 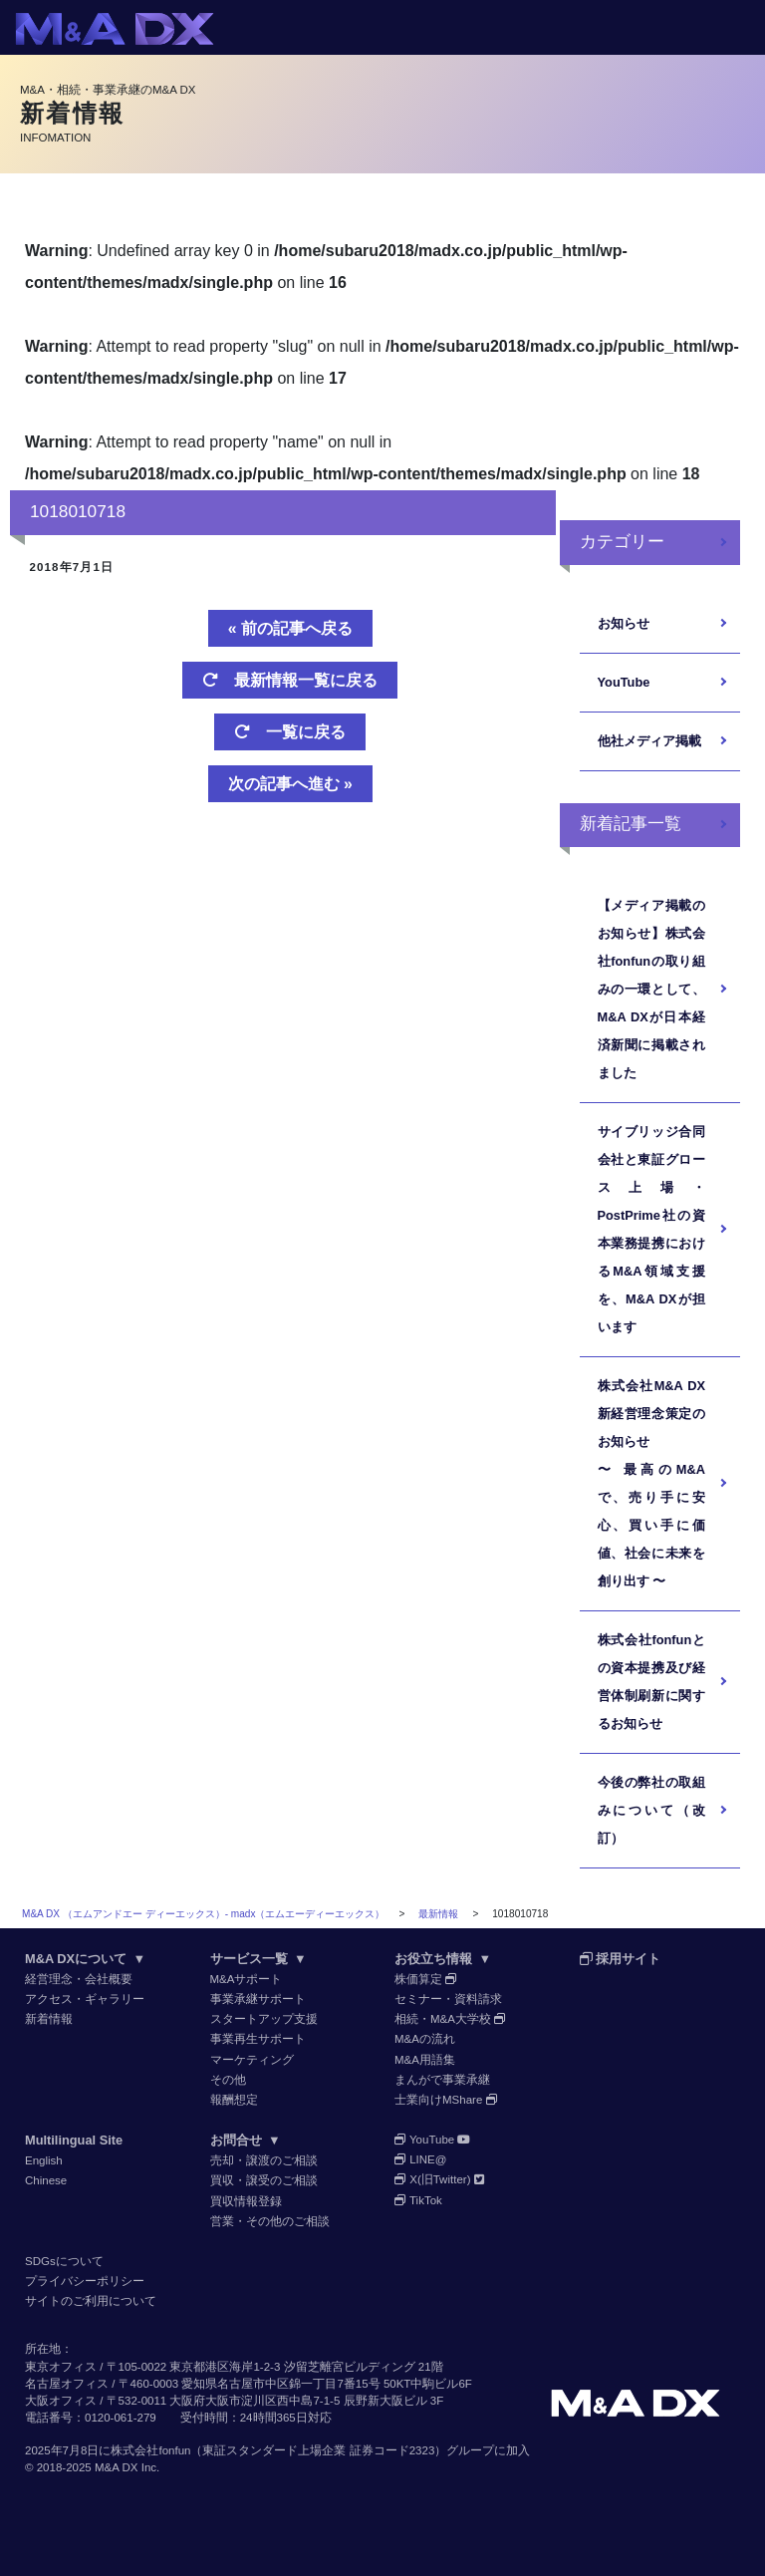 What do you see at coordinates (44, 2160) in the screenshot?
I see `English` at bounding box center [44, 2160].